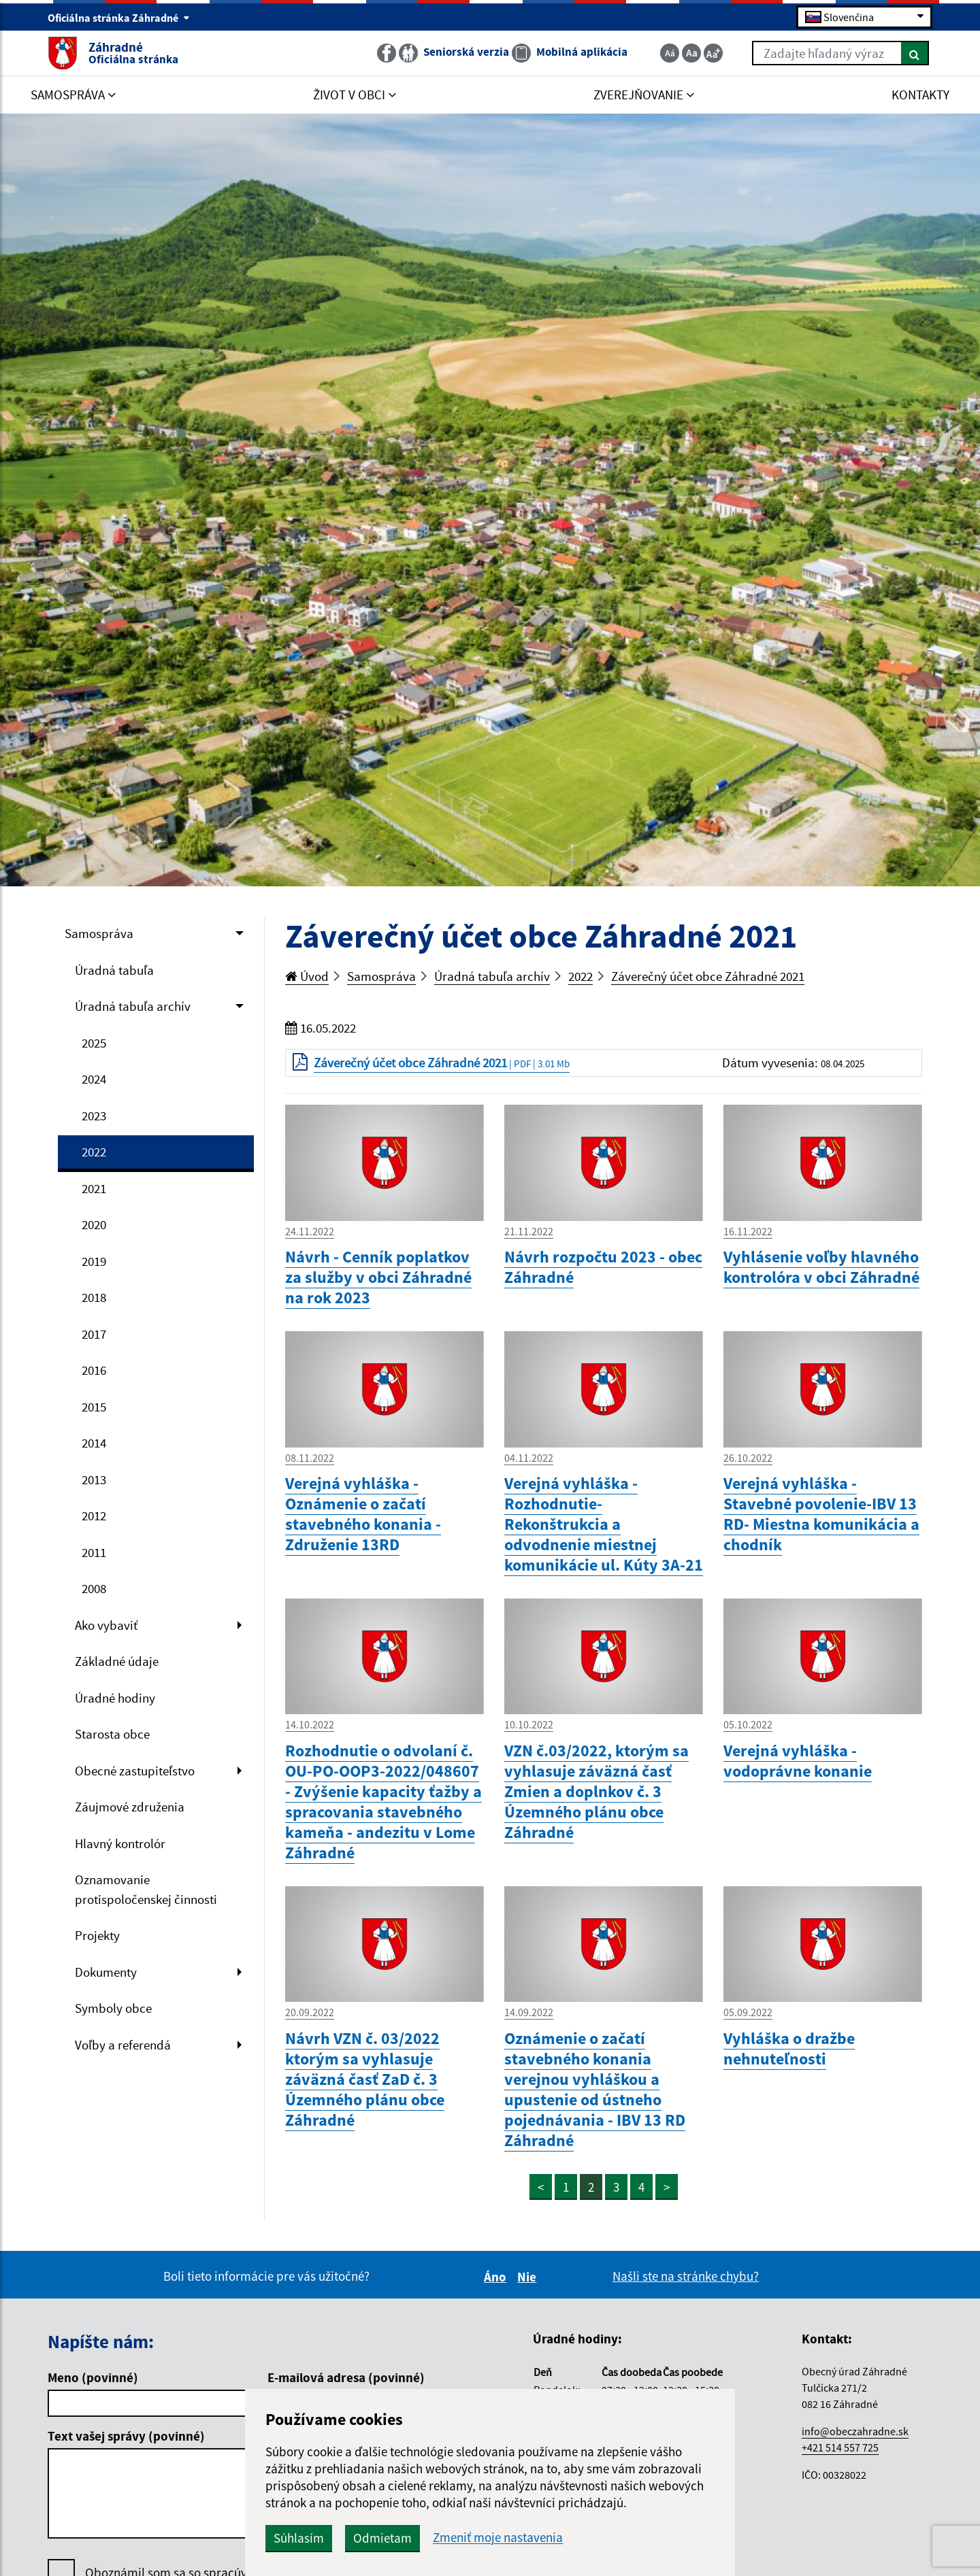 The image size is (980, 2576). What do you see at coordinates (93, 2377) in the screenshot?
I see `Meno (povinné)` at bounding box center [93, 2377].